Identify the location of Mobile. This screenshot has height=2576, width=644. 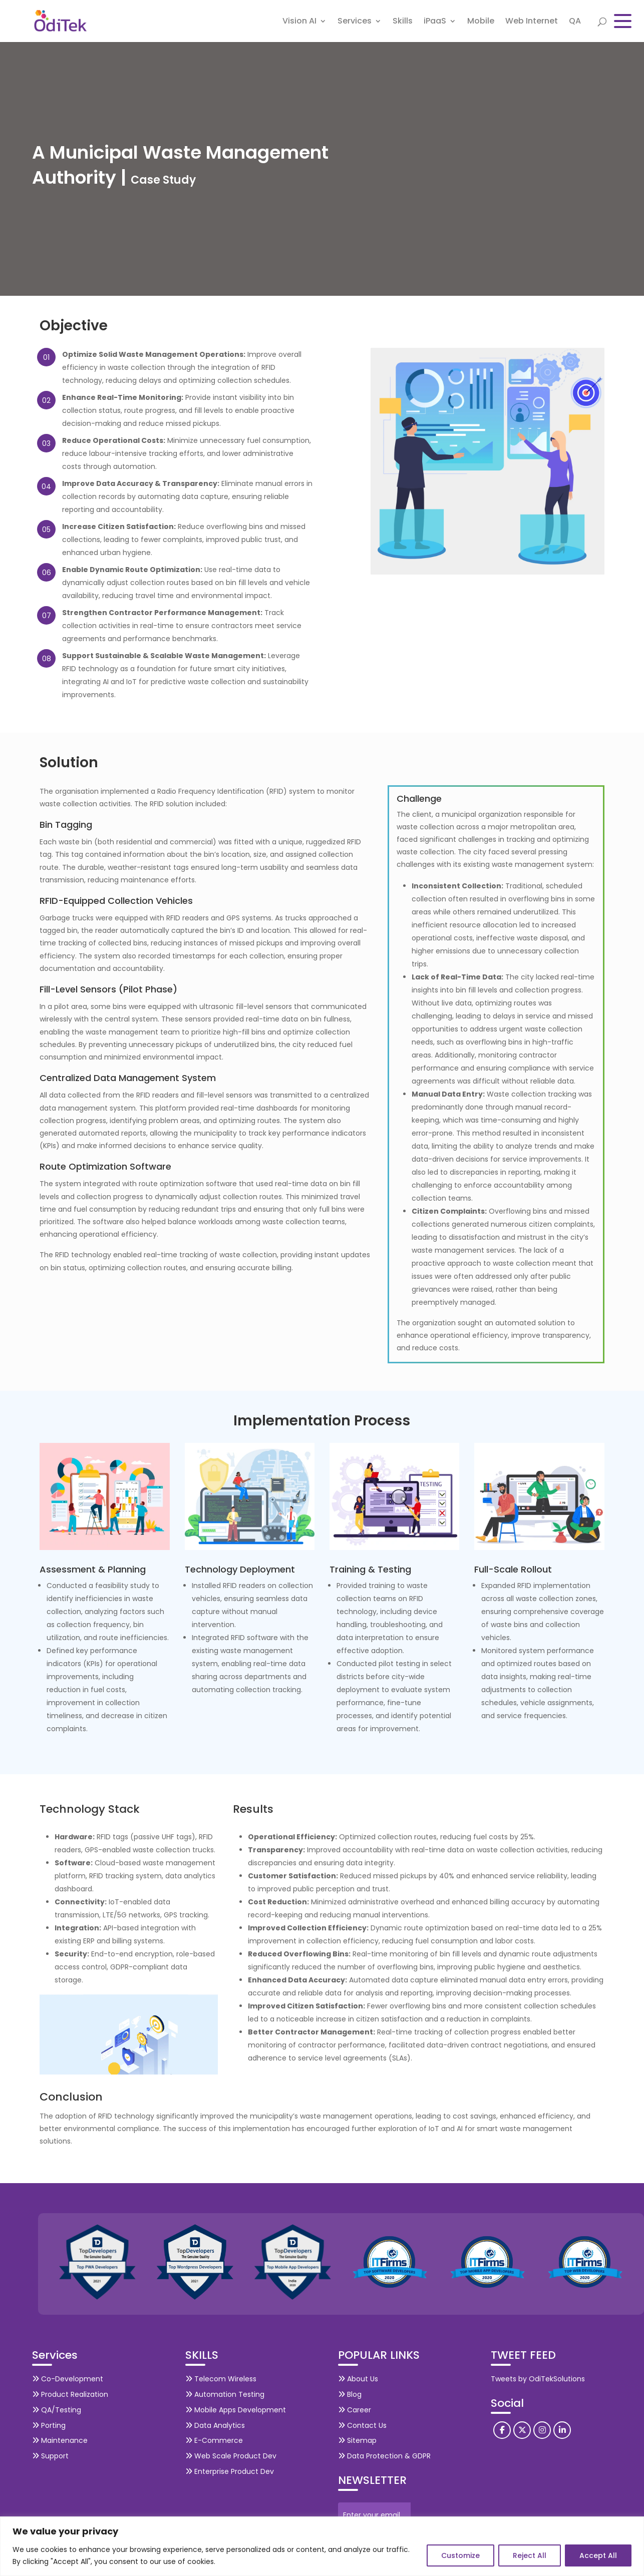
(480, 22).